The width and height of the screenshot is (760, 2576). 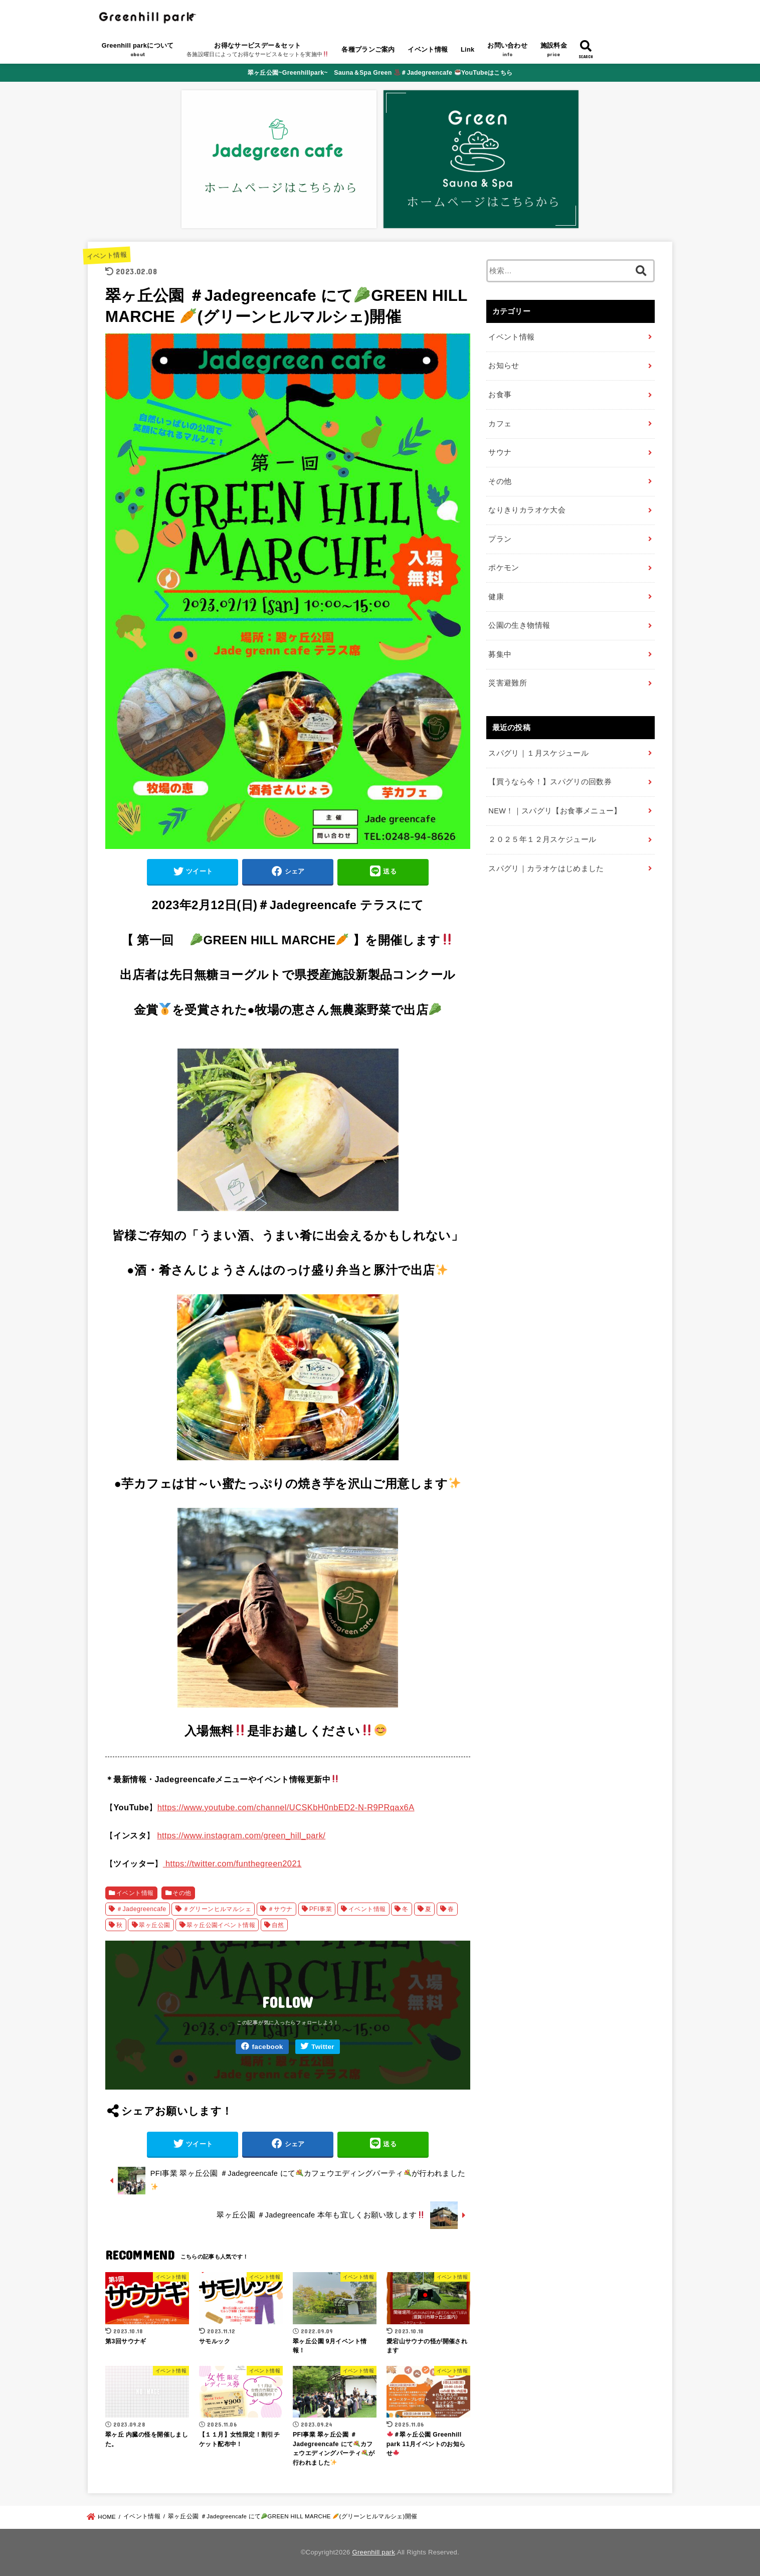 What do you see at coordinates (286, 1807) in the screenshot?
I see `https://www.youtube.com/channel/UCSKbH0nbED2-N-R9PRqax6A` at bounding box center [286, 1807].